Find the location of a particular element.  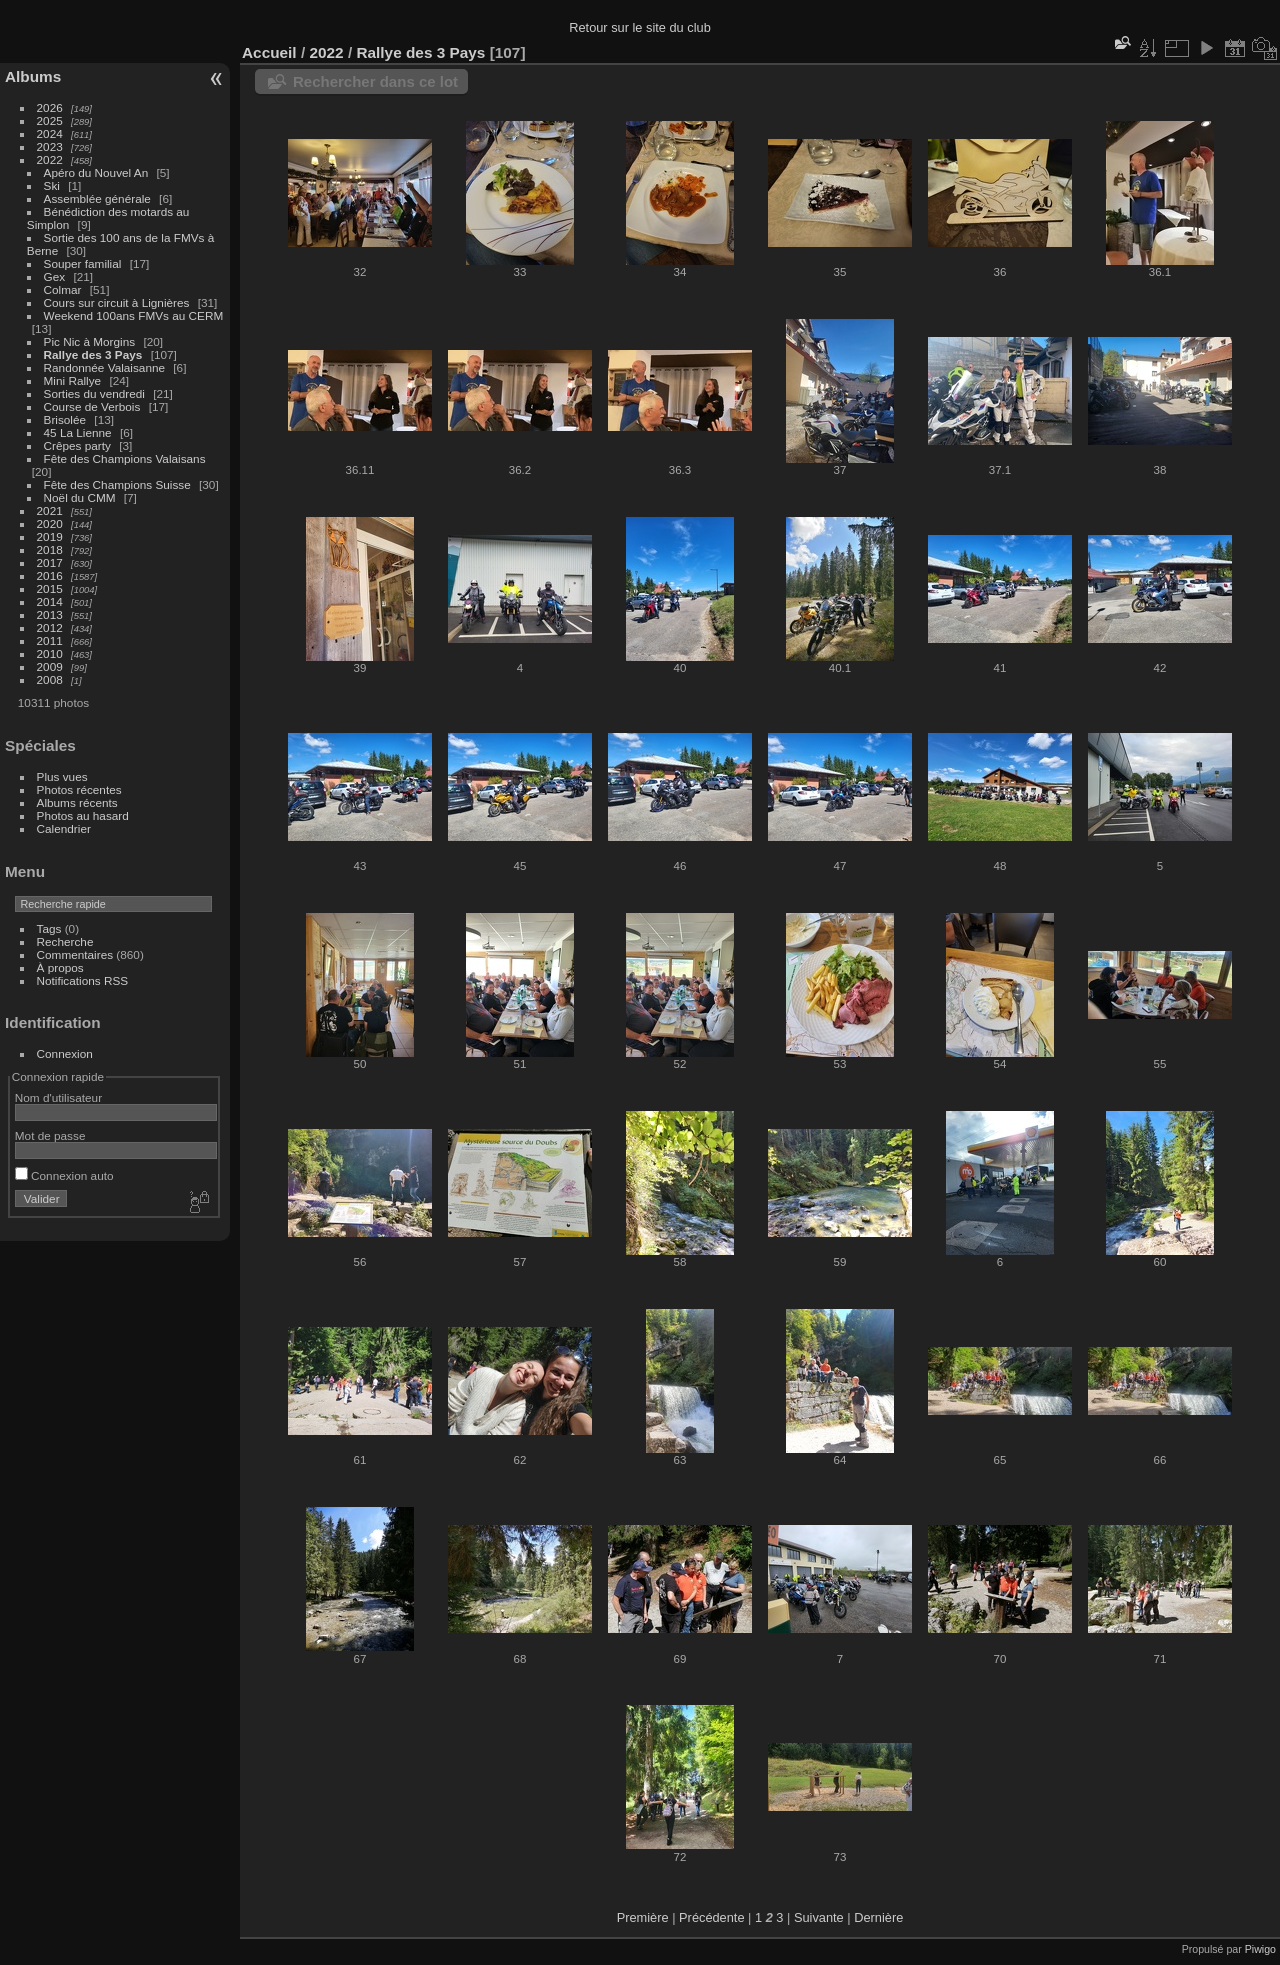

Gex is located at coordinates (55, 276).